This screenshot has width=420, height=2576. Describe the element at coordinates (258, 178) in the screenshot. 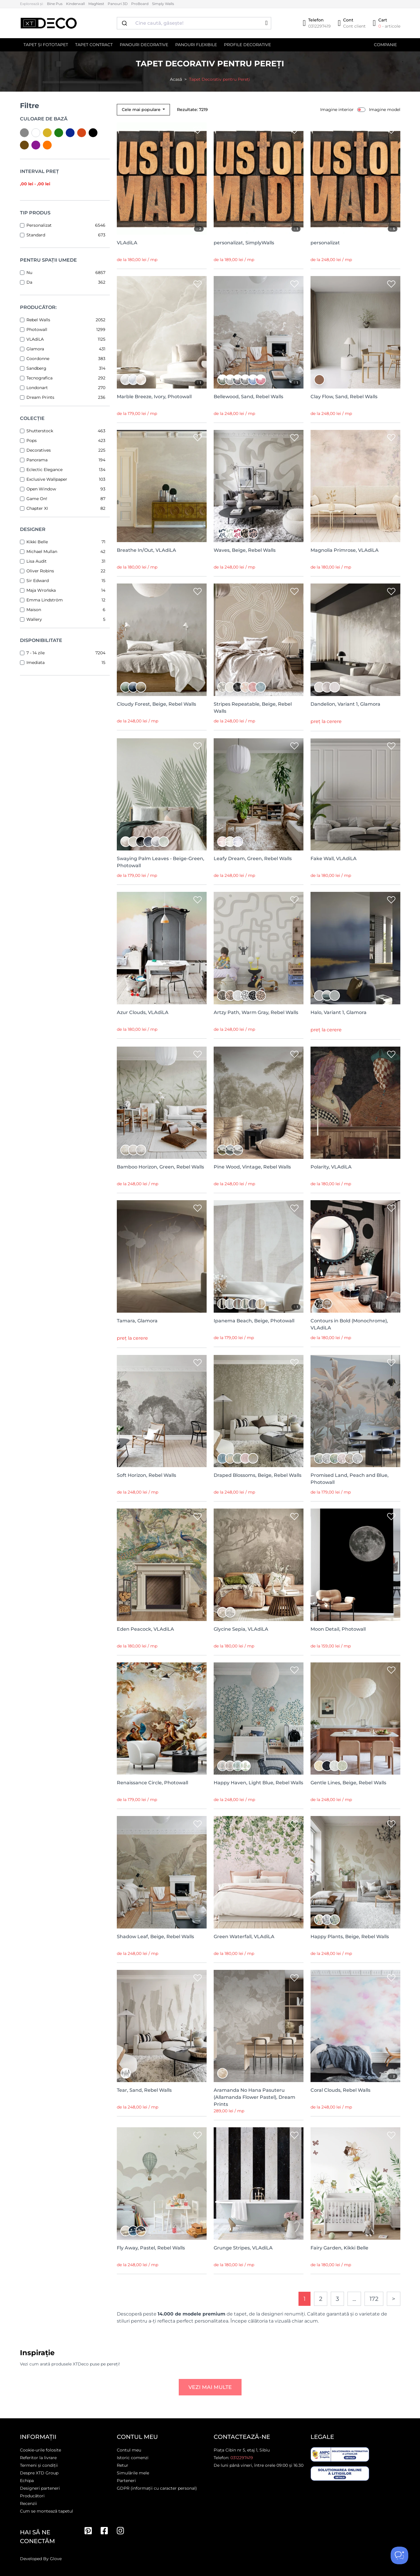

I see `[personalizat, SimplyWalls]` at that location.